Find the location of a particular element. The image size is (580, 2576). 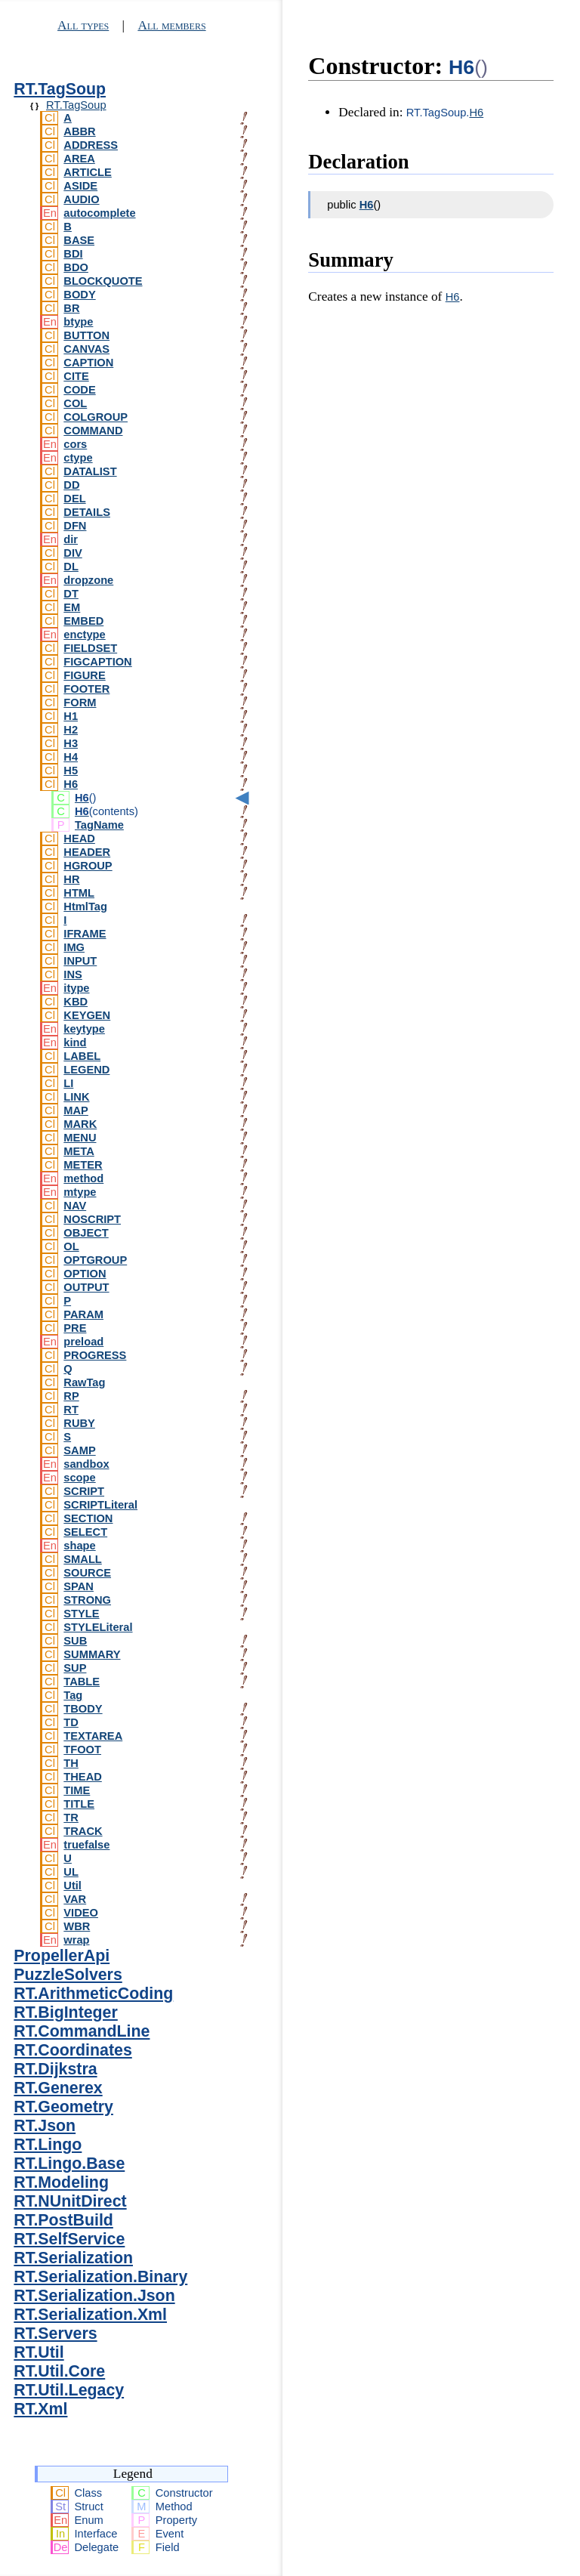

truefalse is located at coordinates (86, 1845).